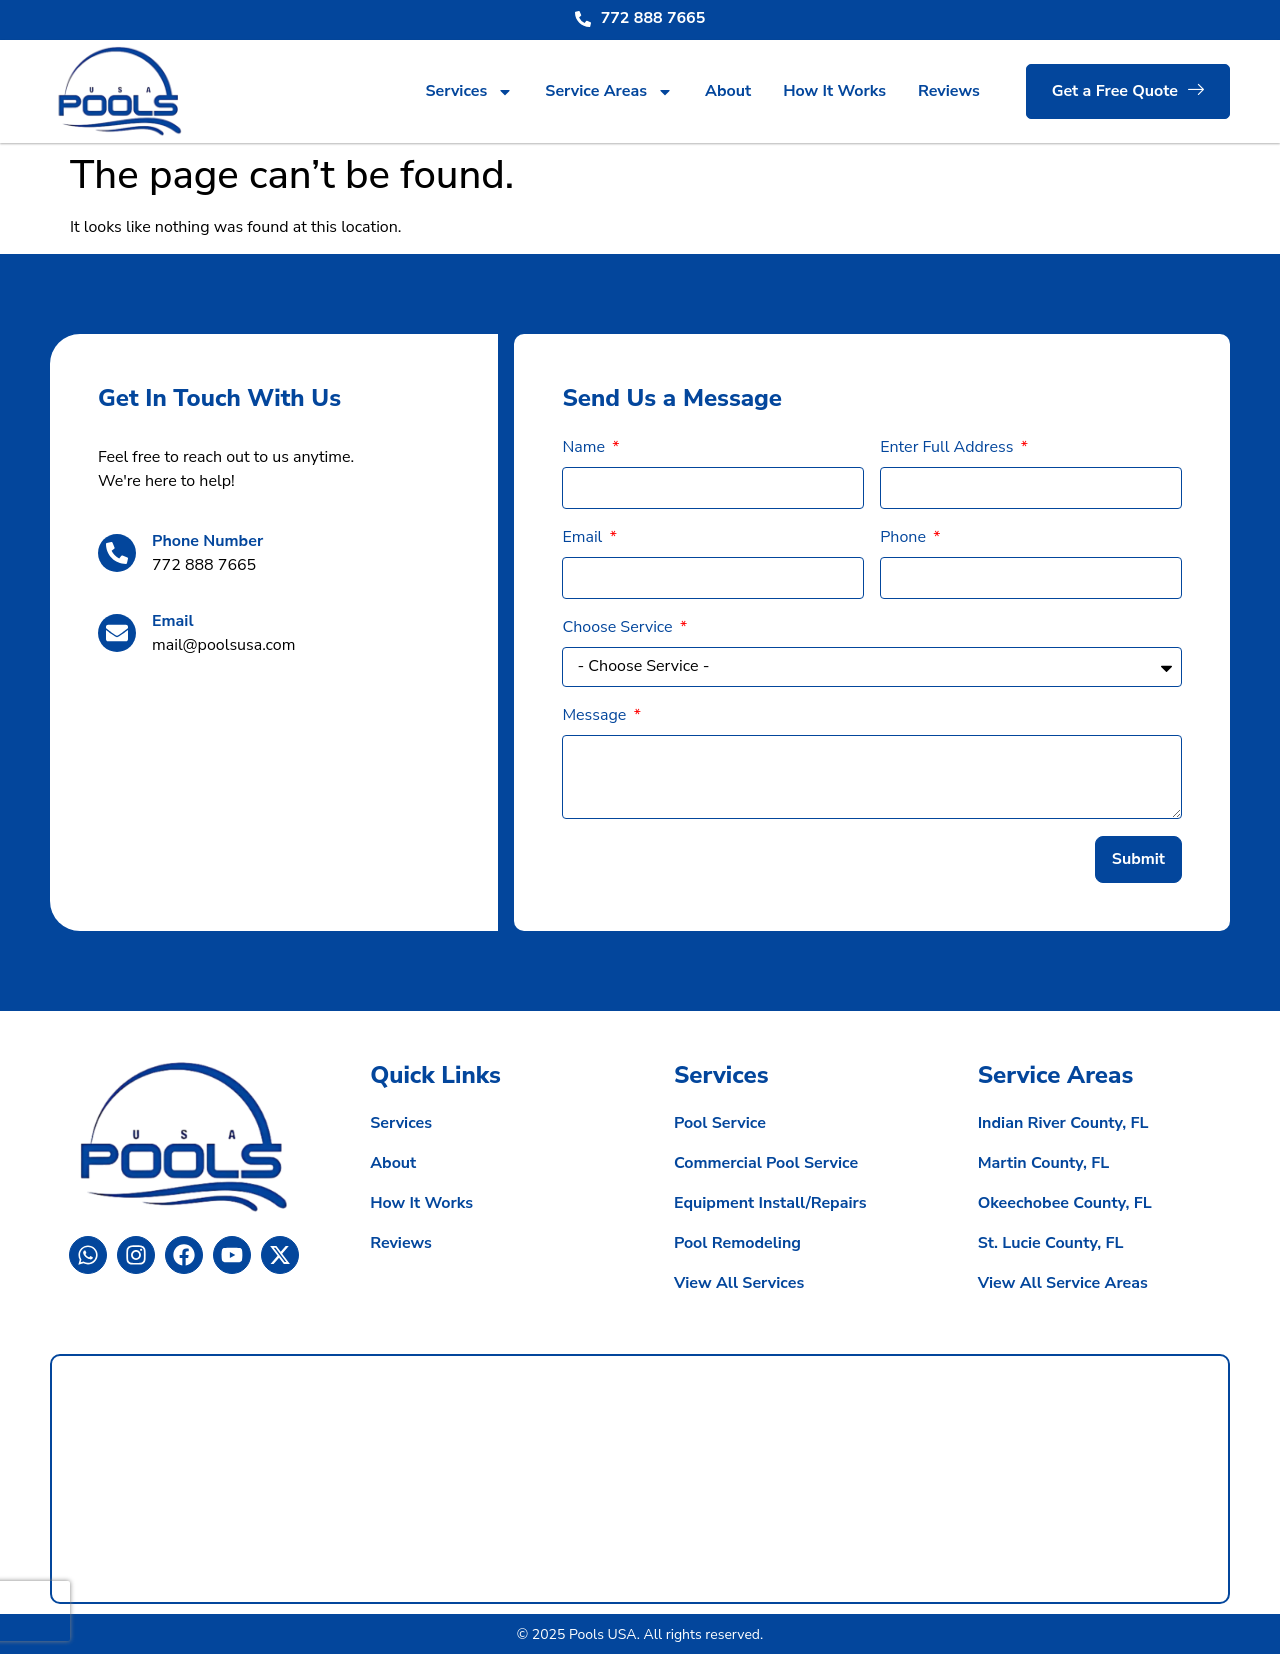 The width and height of the screenshot is (1280, 1655). Describe the element at coordinates (1065, 1205) in the screenshot. I see `Okeechobee County, FL` at that location.